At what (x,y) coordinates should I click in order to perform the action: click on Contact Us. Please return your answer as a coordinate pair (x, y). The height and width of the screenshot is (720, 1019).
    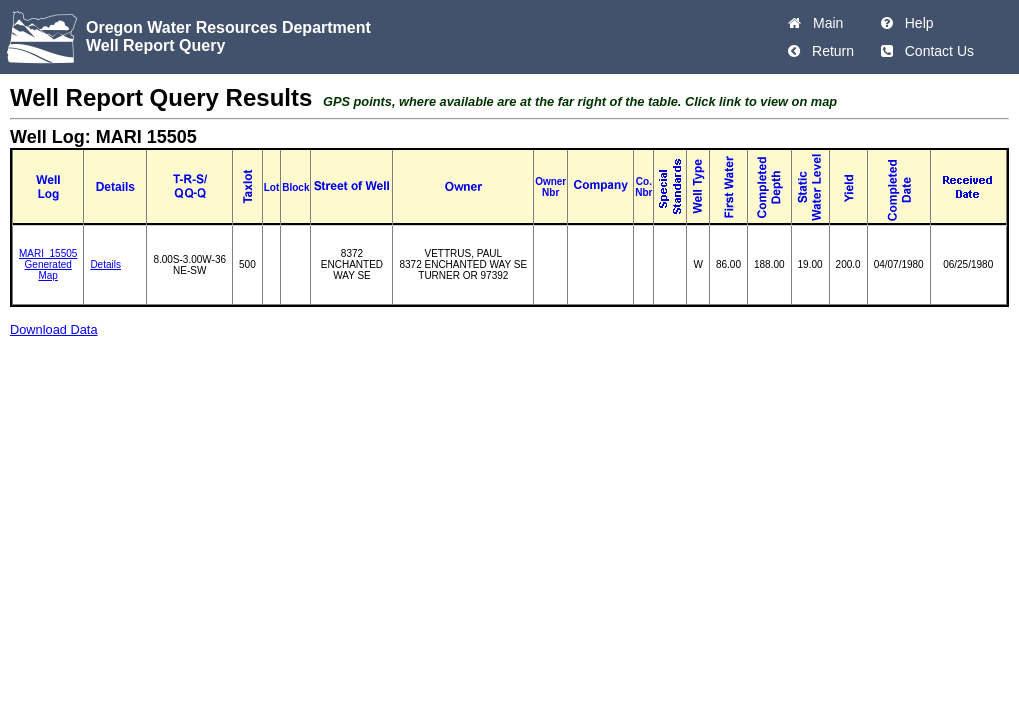
    Looking at the image, I should click on (935, 51).